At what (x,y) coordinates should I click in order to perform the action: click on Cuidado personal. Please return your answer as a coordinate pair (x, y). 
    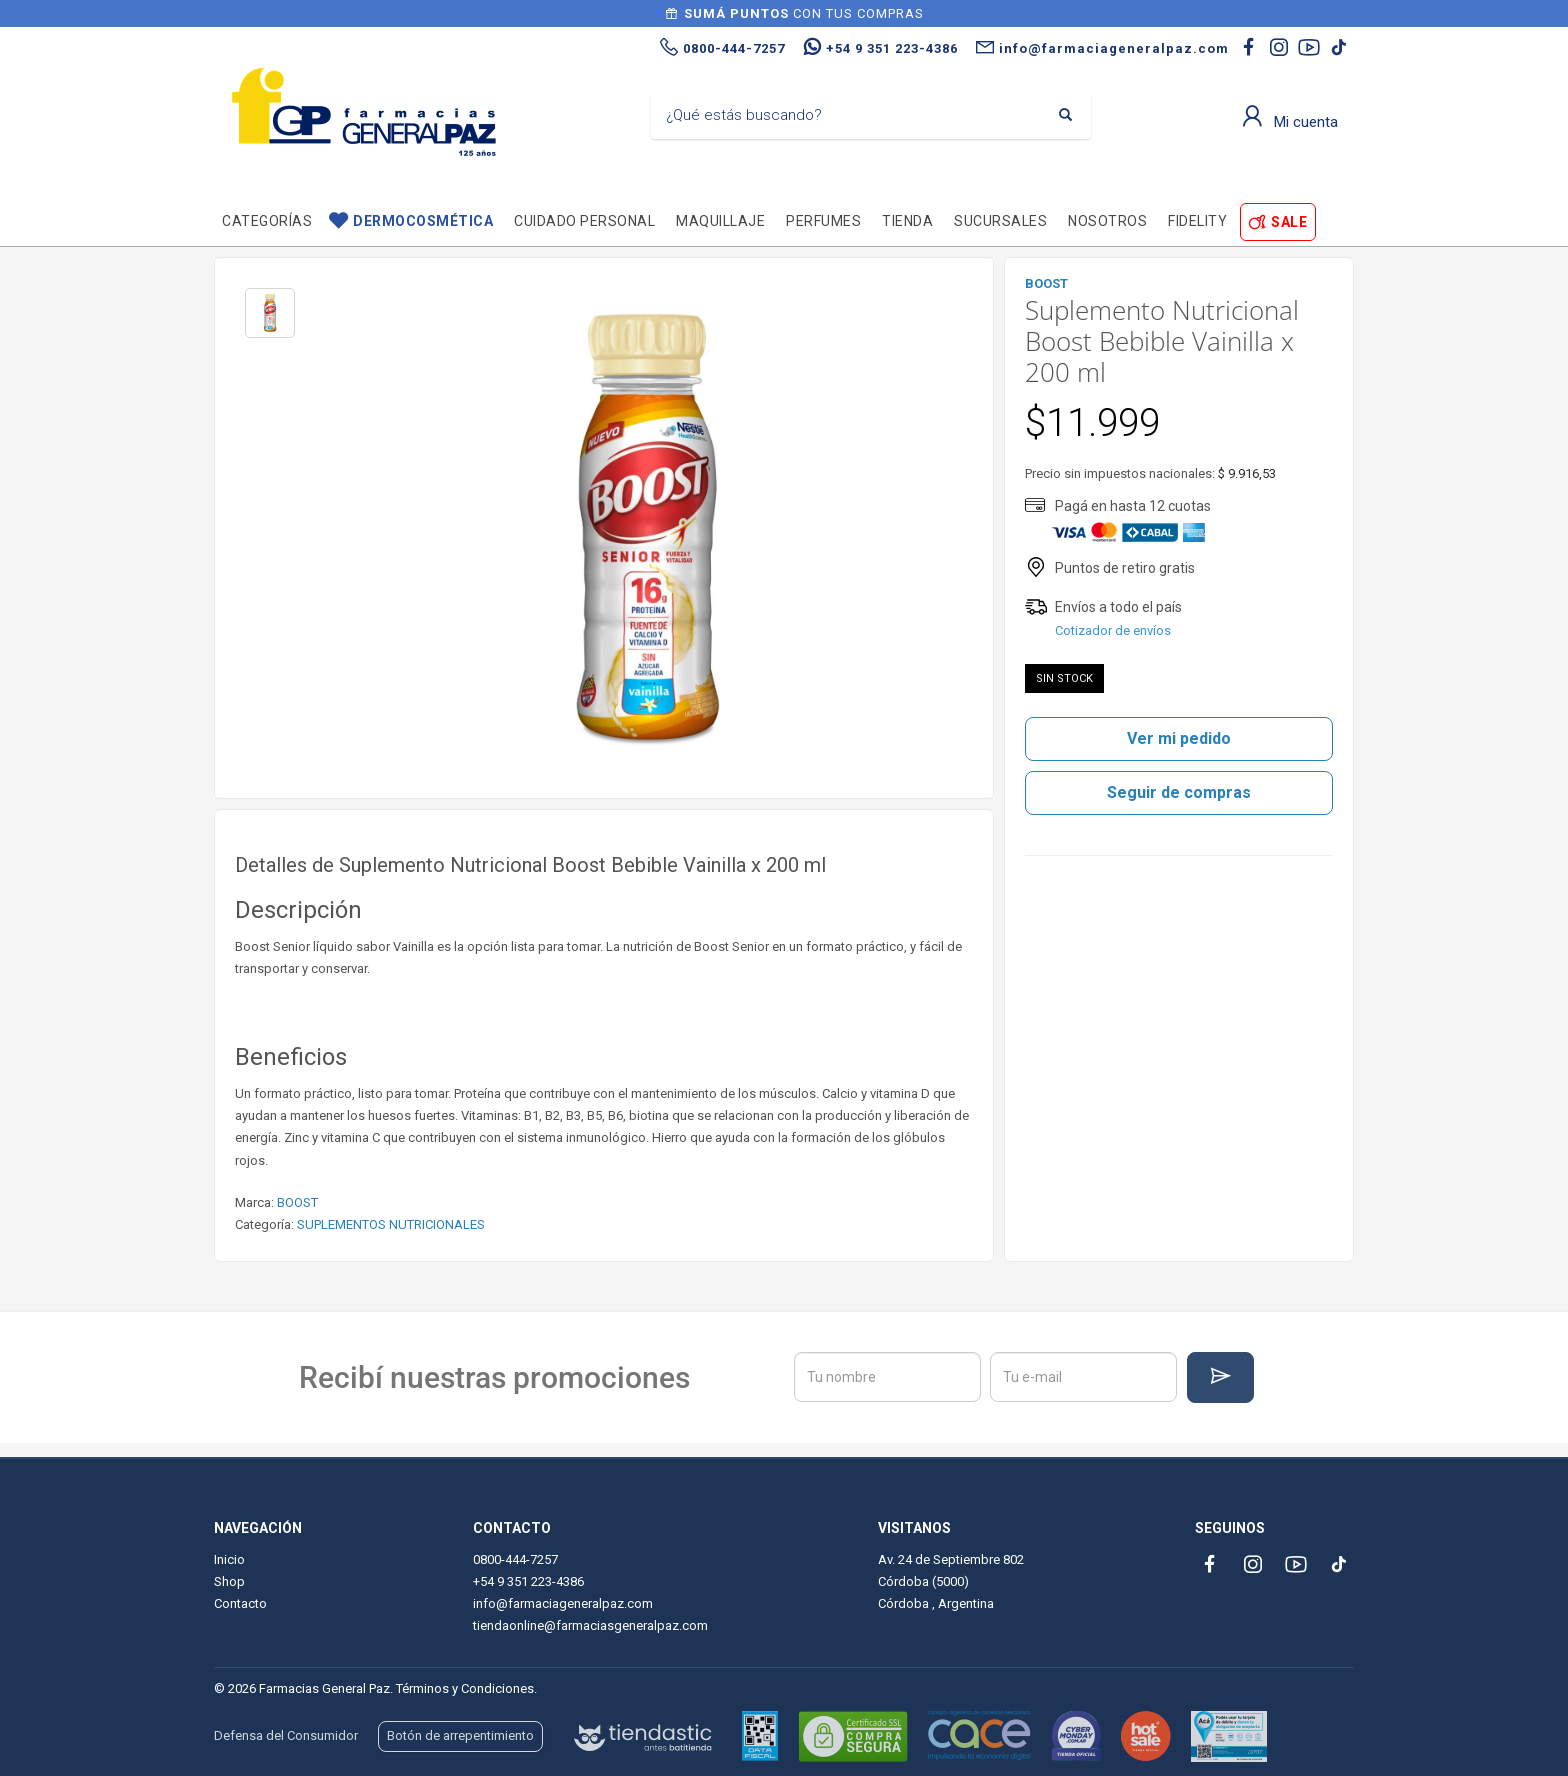
    Looking at the image, I should click on (584, 221).